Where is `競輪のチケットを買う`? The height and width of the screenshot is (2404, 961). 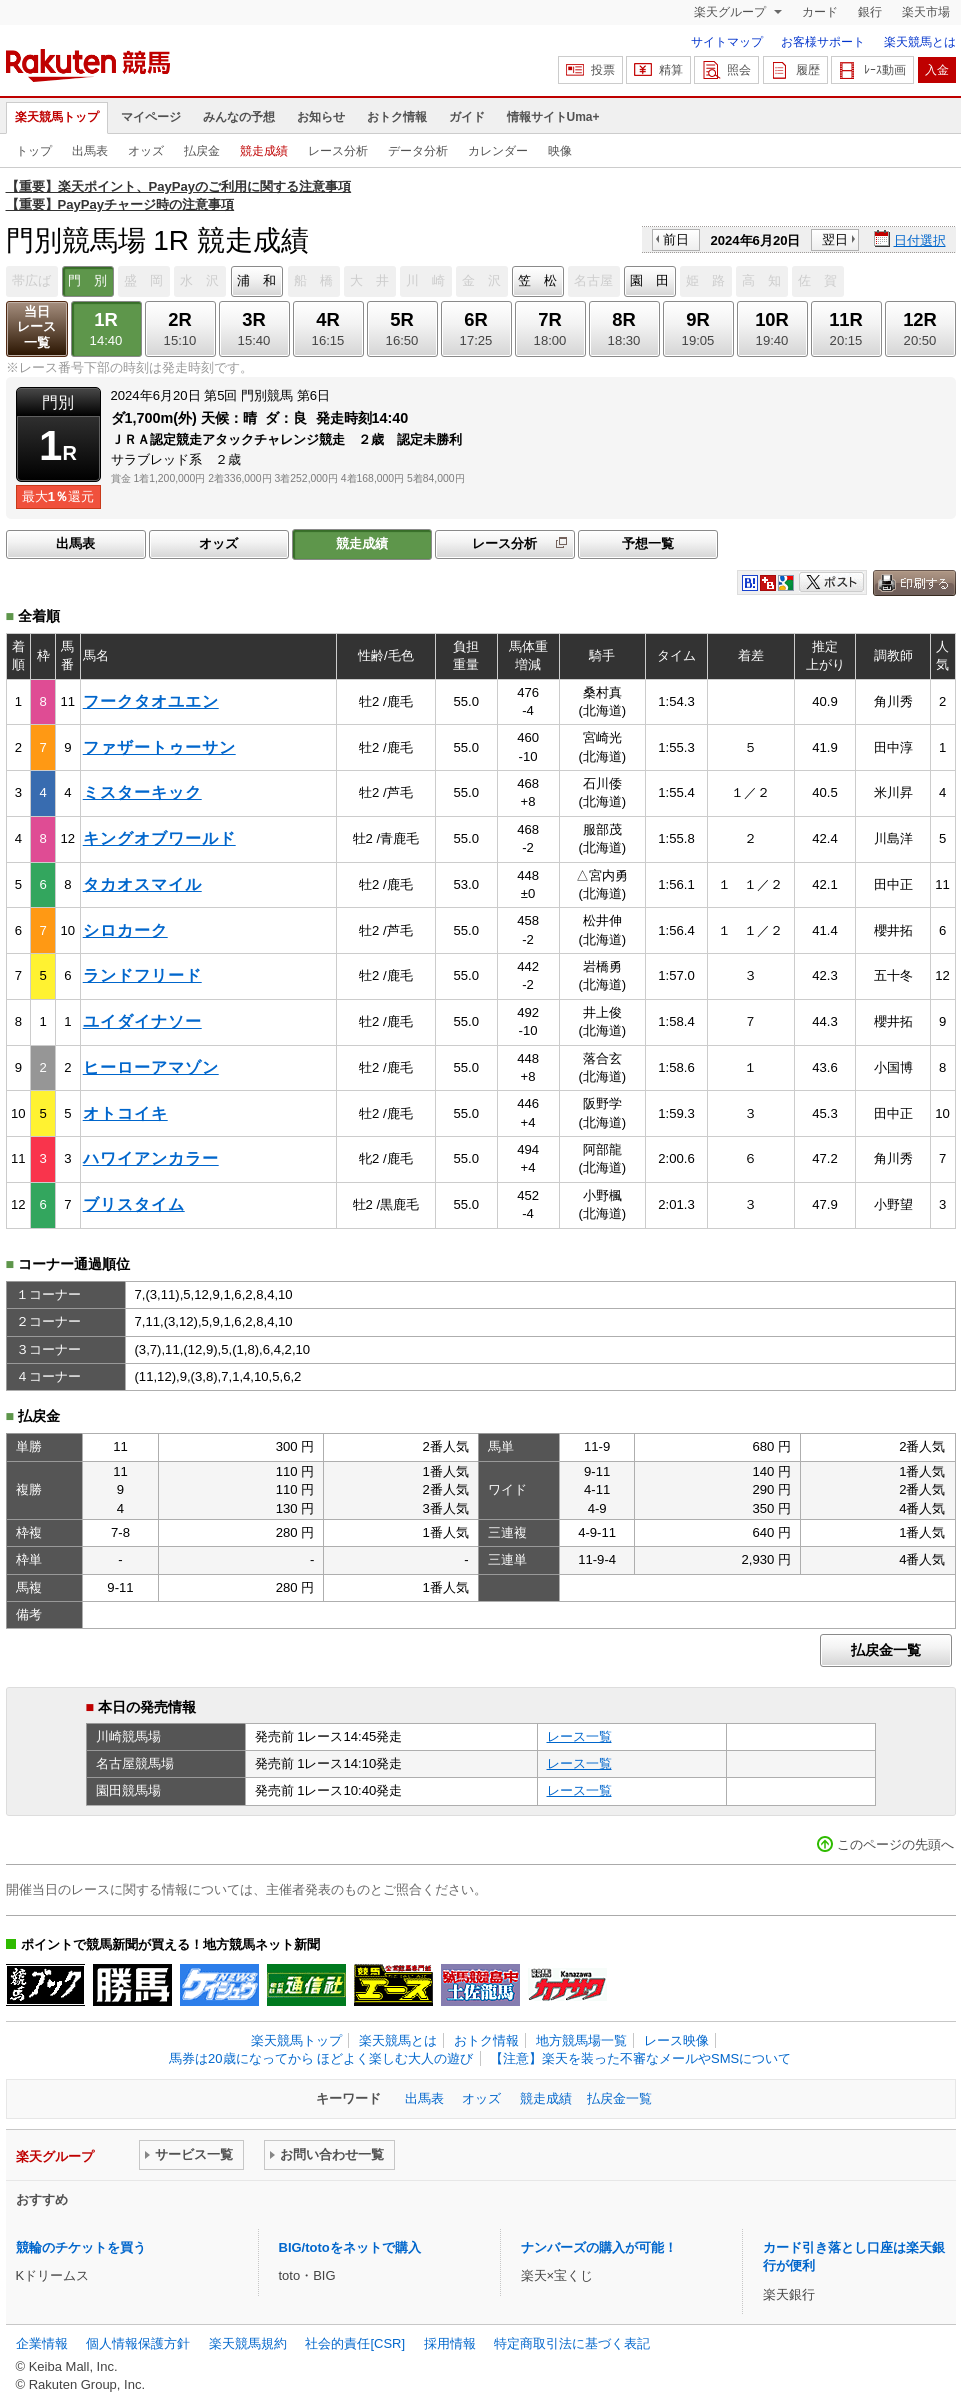 競輪のチケットを買う is located at coordinates (81, 2247).